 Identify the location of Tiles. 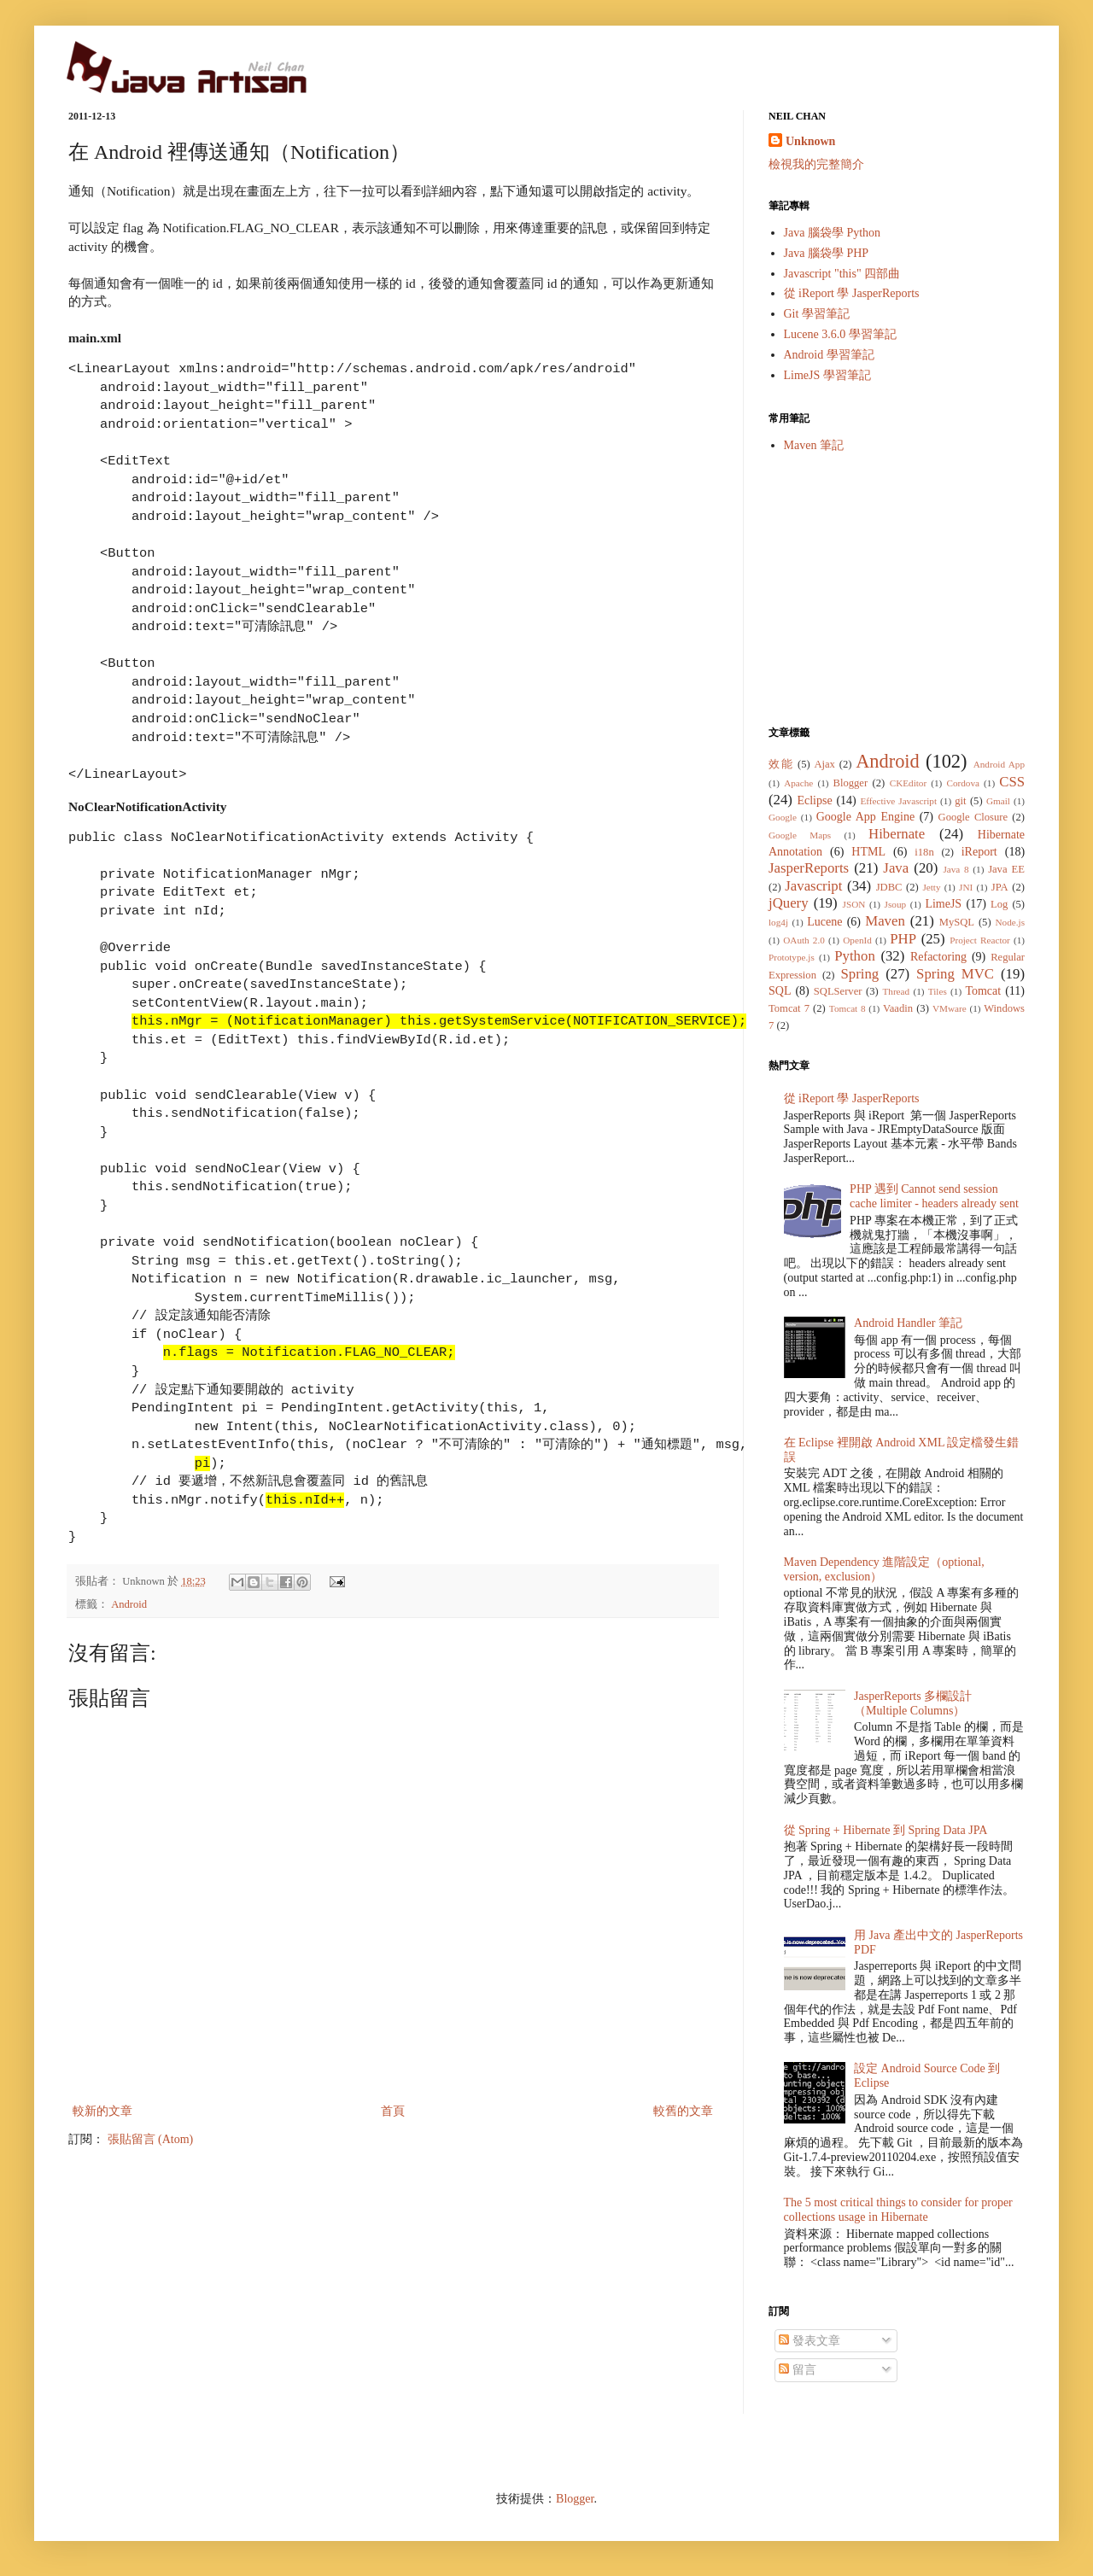
(937, 991).